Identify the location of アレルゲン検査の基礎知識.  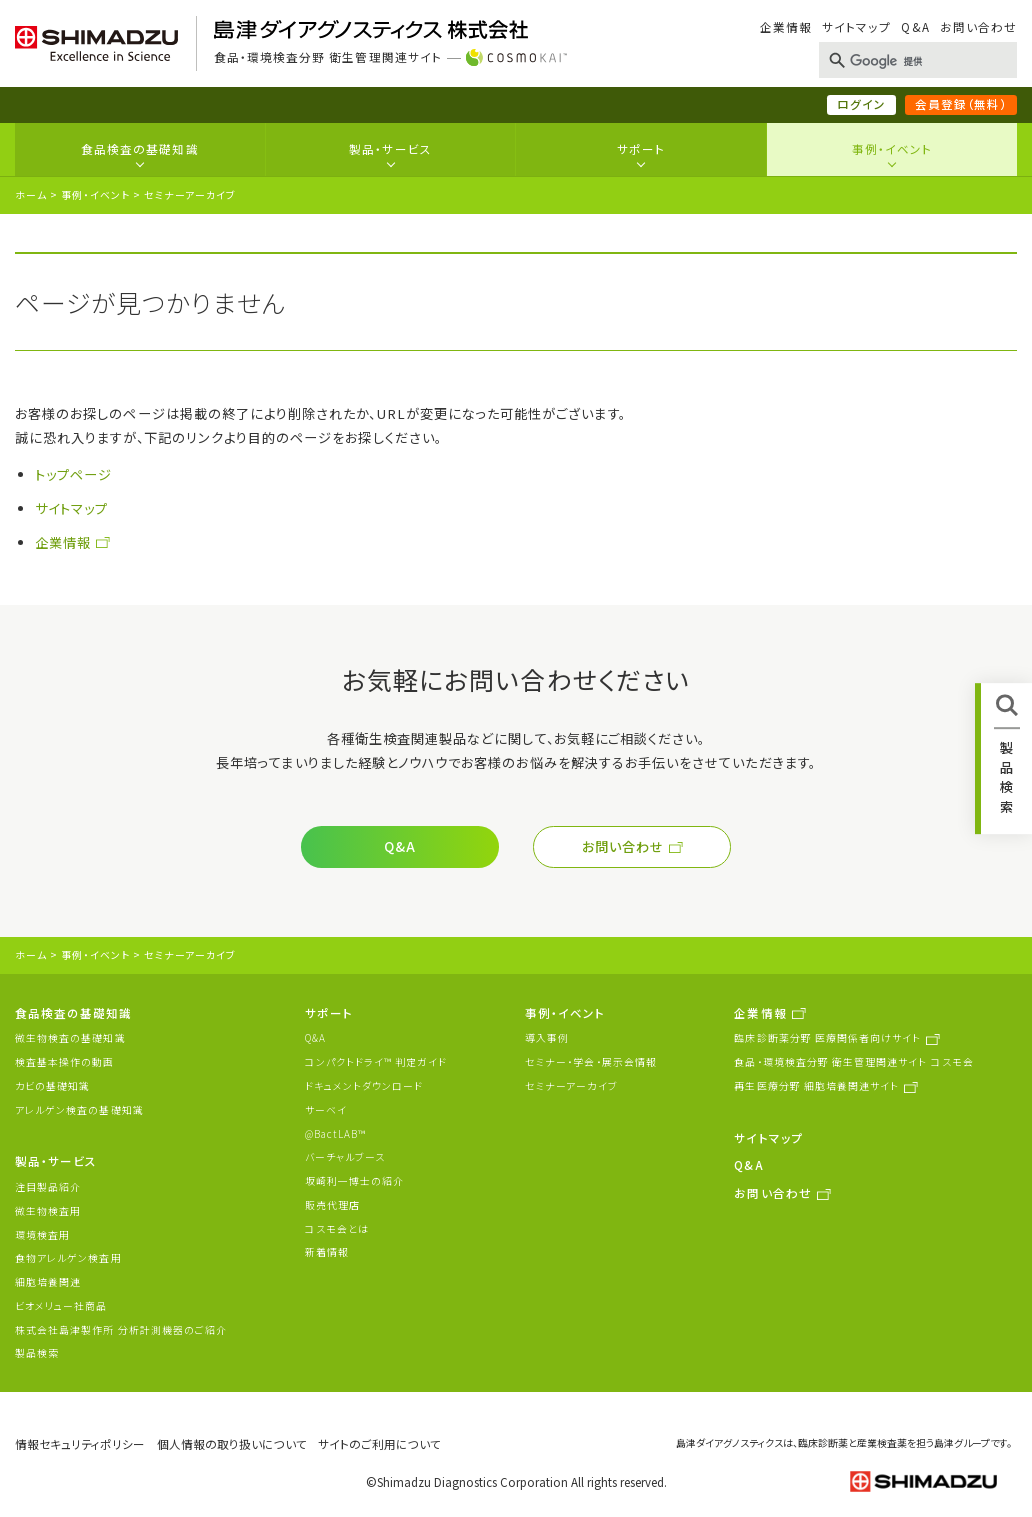
(79, 1110).